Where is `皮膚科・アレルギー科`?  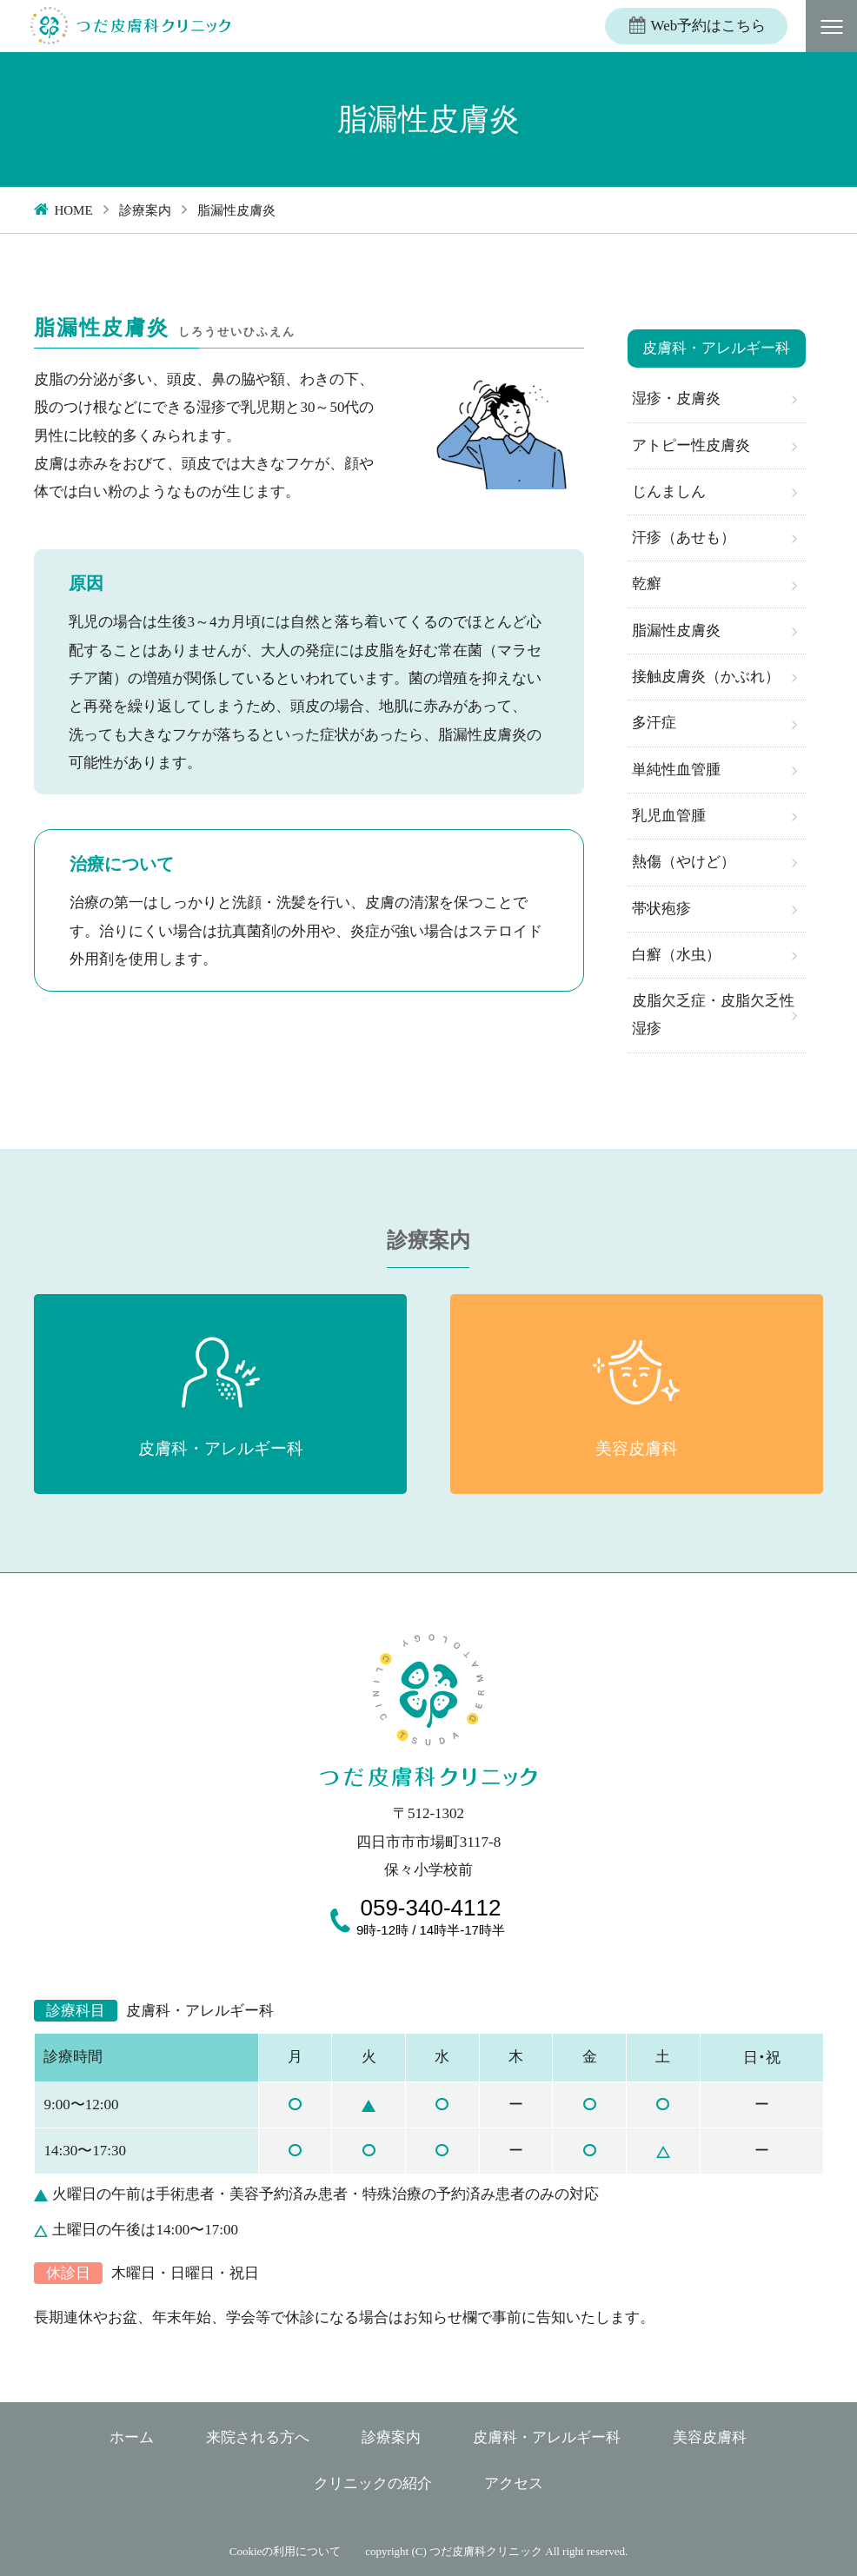 皮膚科・アレルギー科 is located at coordinates (547, 2437).